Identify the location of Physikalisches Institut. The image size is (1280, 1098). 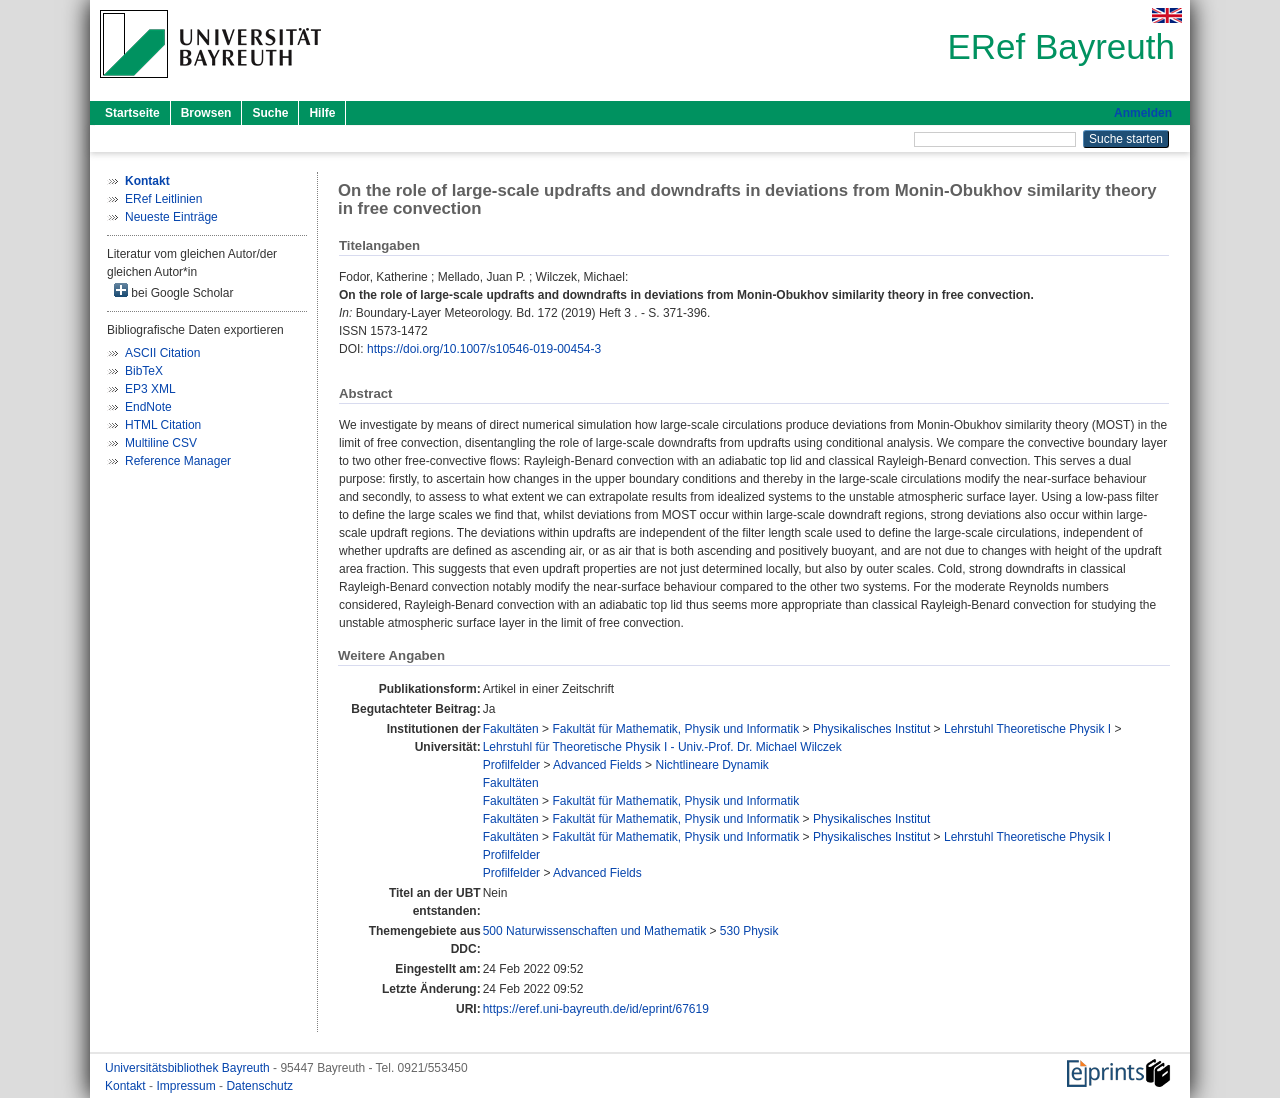
(871, 729).